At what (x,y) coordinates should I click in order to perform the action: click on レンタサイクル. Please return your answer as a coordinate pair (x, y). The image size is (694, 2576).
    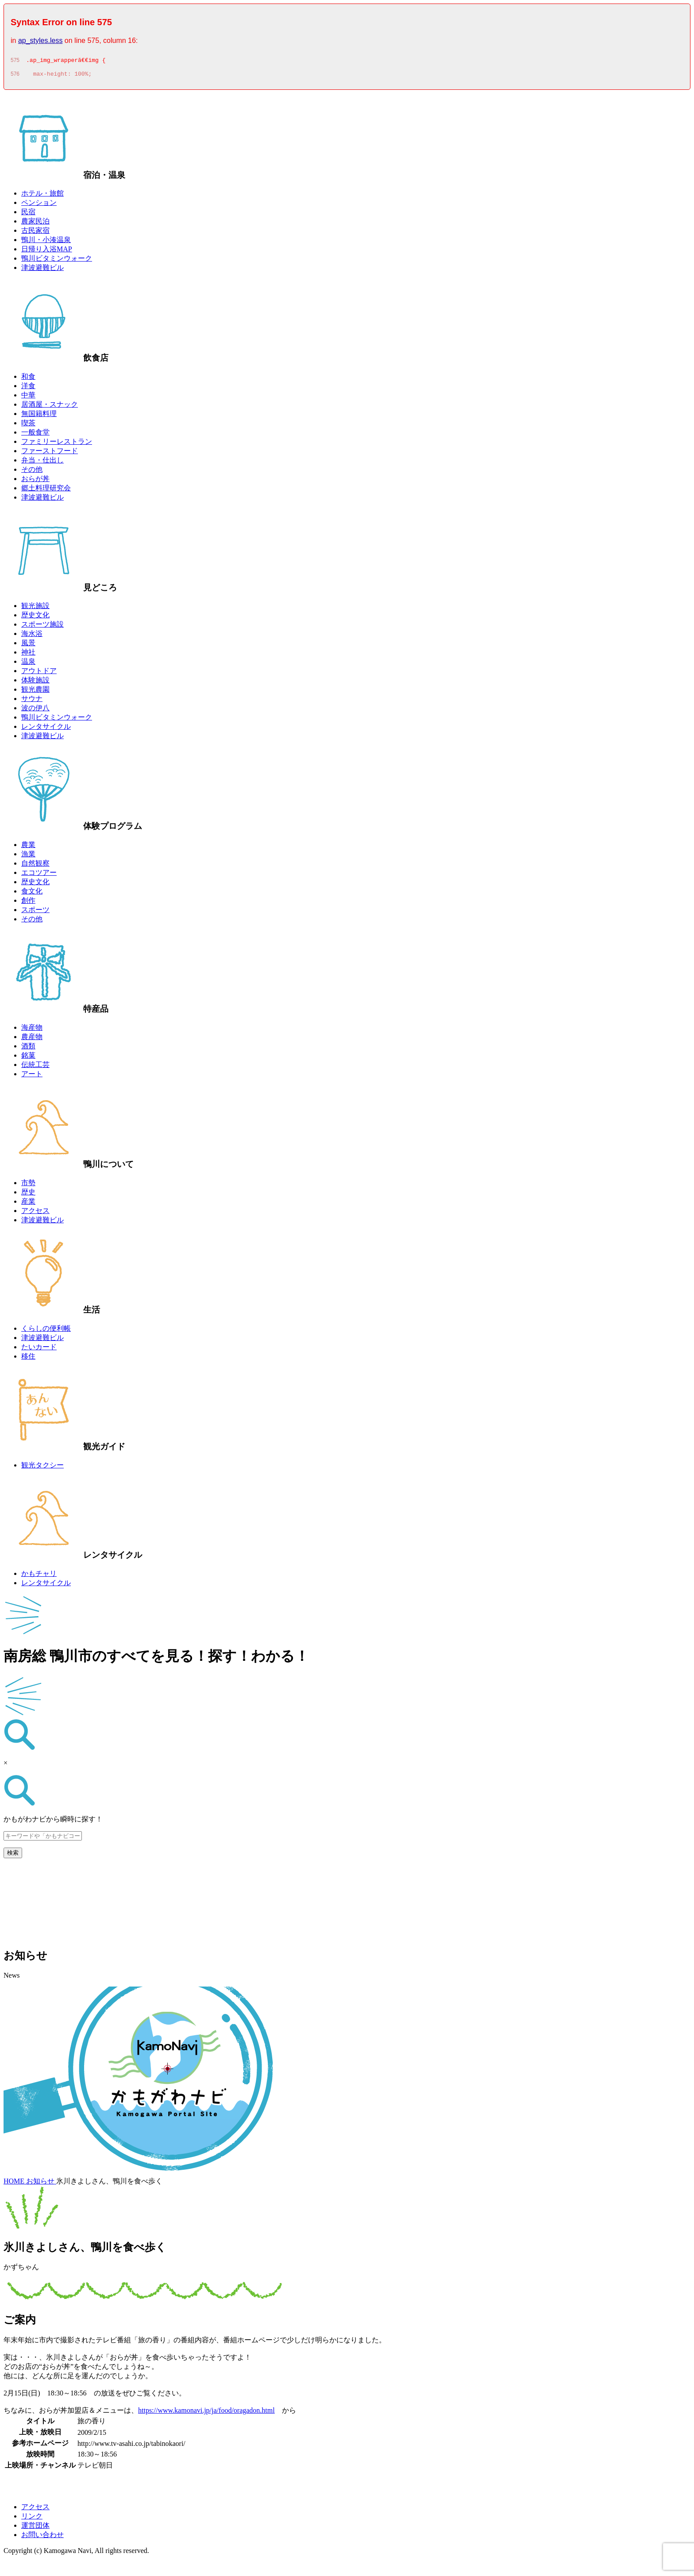
    Looking at the image, I should click on (46, 729).